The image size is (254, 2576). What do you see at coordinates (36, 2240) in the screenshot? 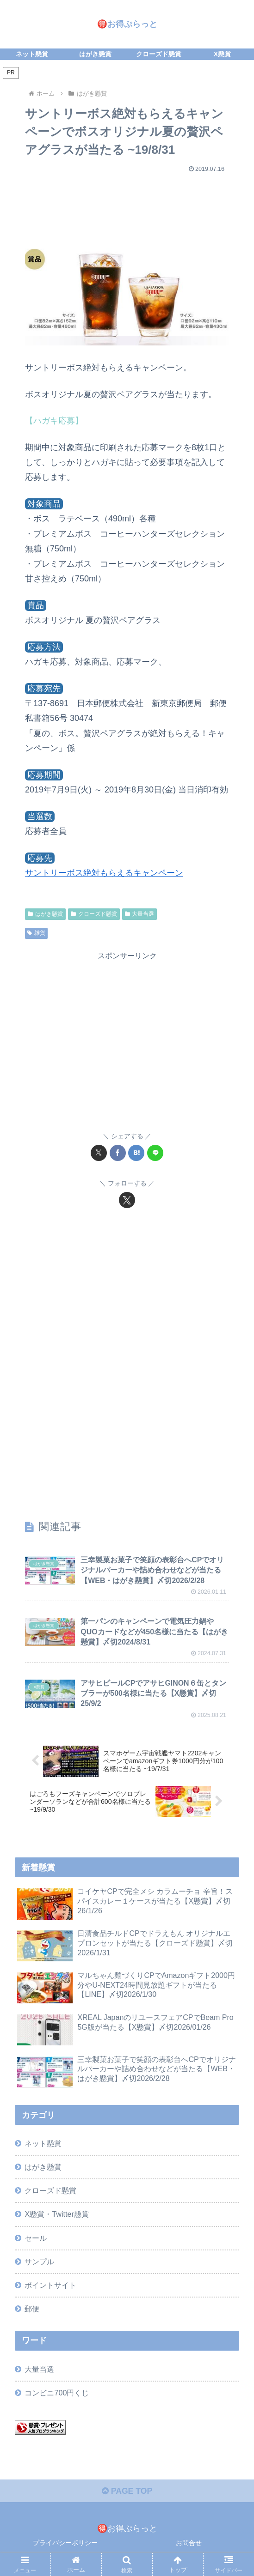
I see `セール` at bounding box center [36, 2240].